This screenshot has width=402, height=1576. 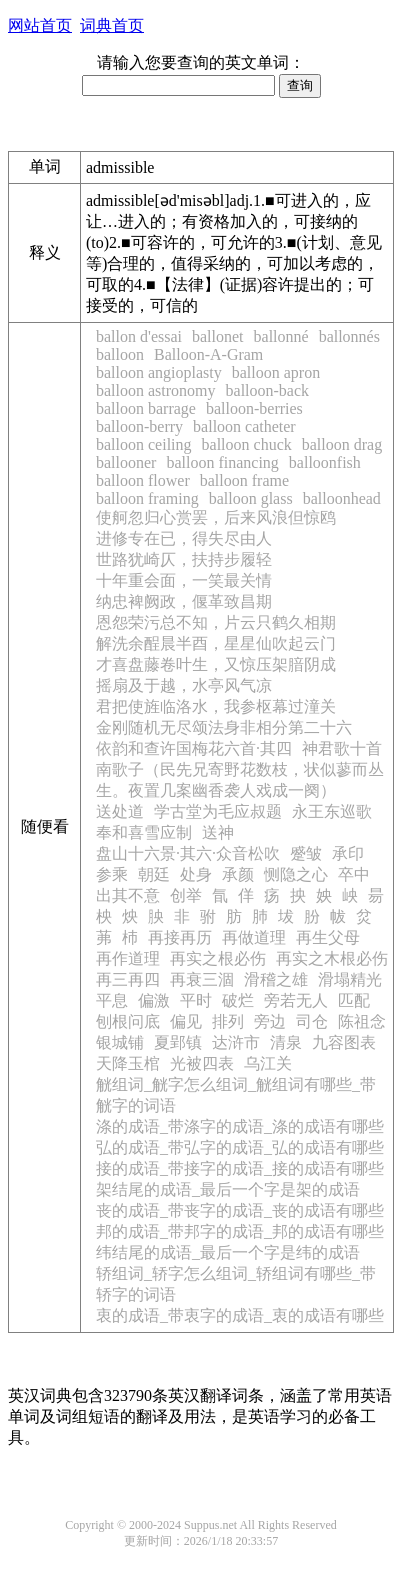 What do you see at coordinates (154, 1000) in the screenshot?
I see `偏激` at bounding box center [154, 1000].